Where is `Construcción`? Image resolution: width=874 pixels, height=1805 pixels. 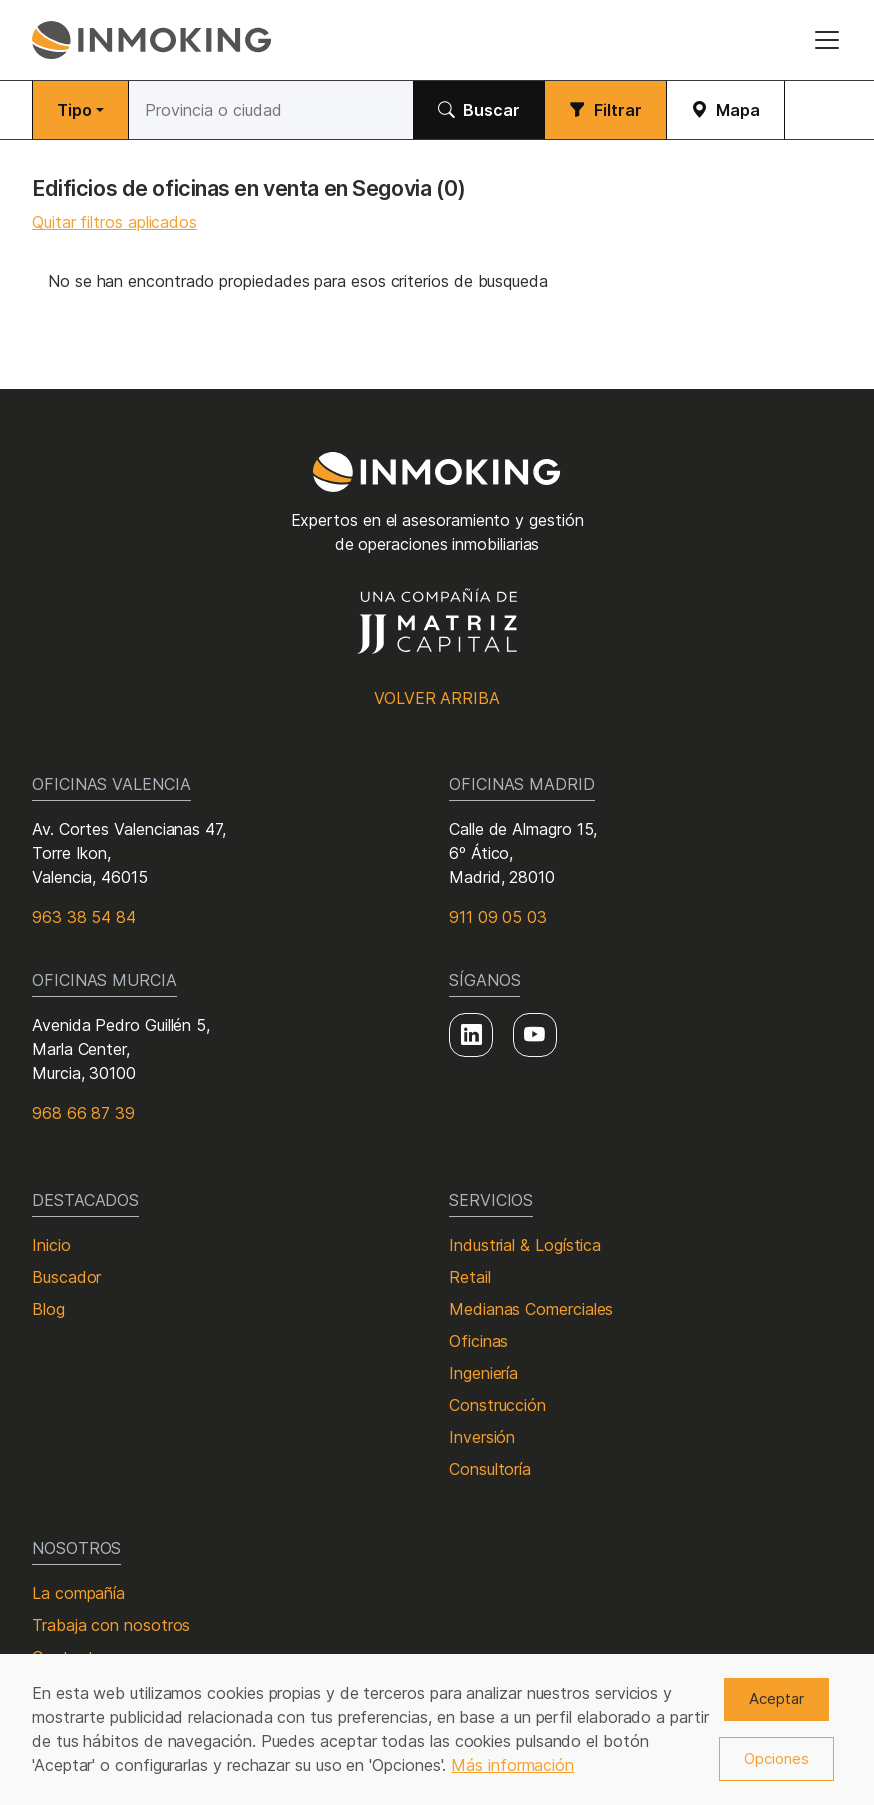
Construcción is located at coordinates (497, 1405).